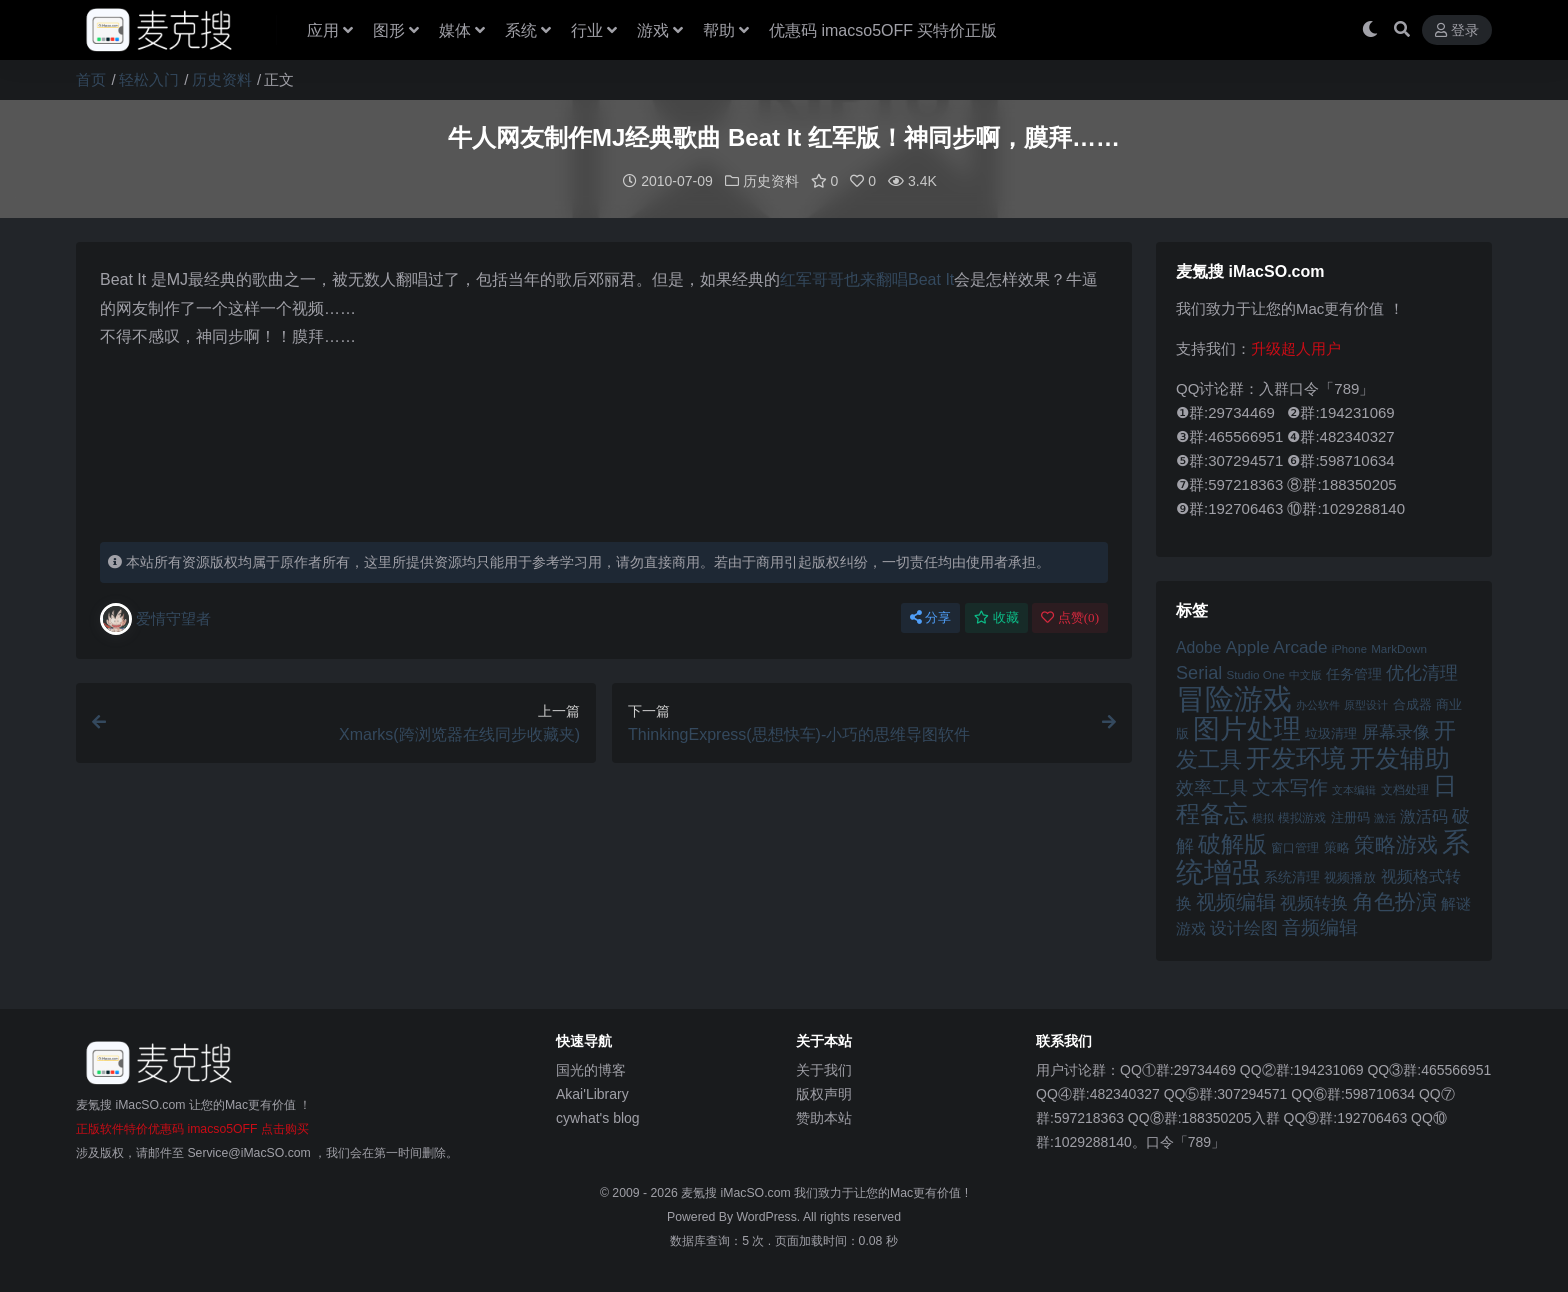 The image size is (1568, 1292). Describe the element at coordinates (1399, 647) in the screenshot. I see `MarkDown [MarkDown (42 项)]` at that location.